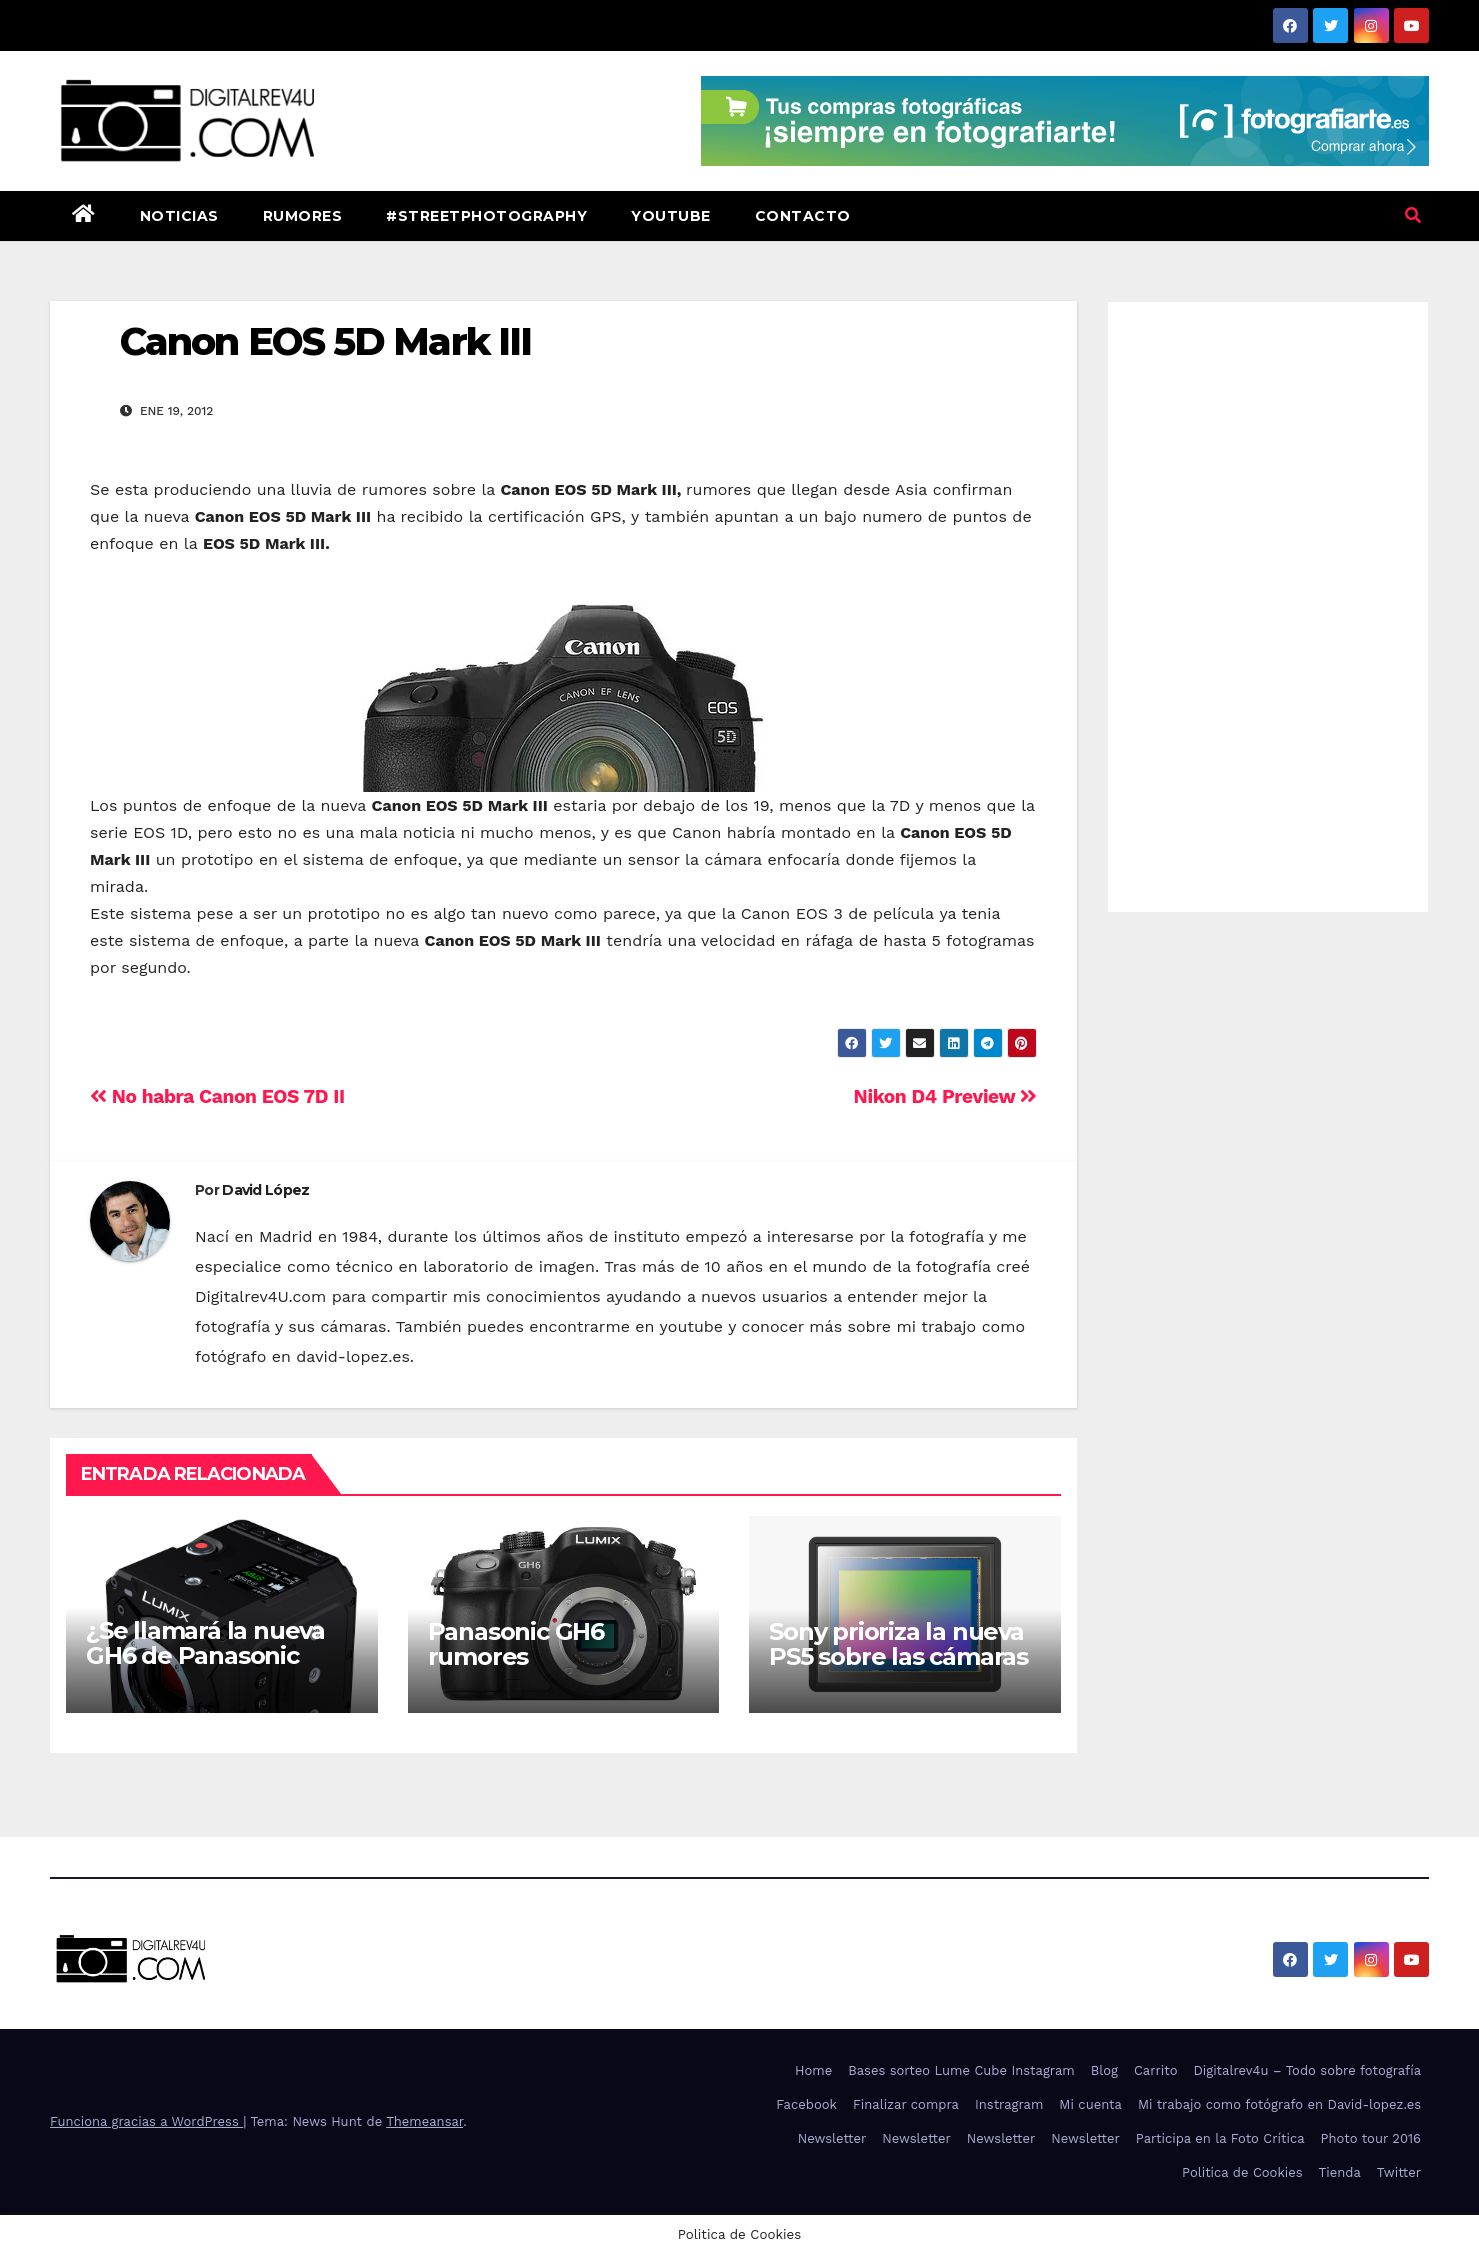  Describe the element at coordinates (424, 2121) in the screenshot. I see `Themeansar` at that location.